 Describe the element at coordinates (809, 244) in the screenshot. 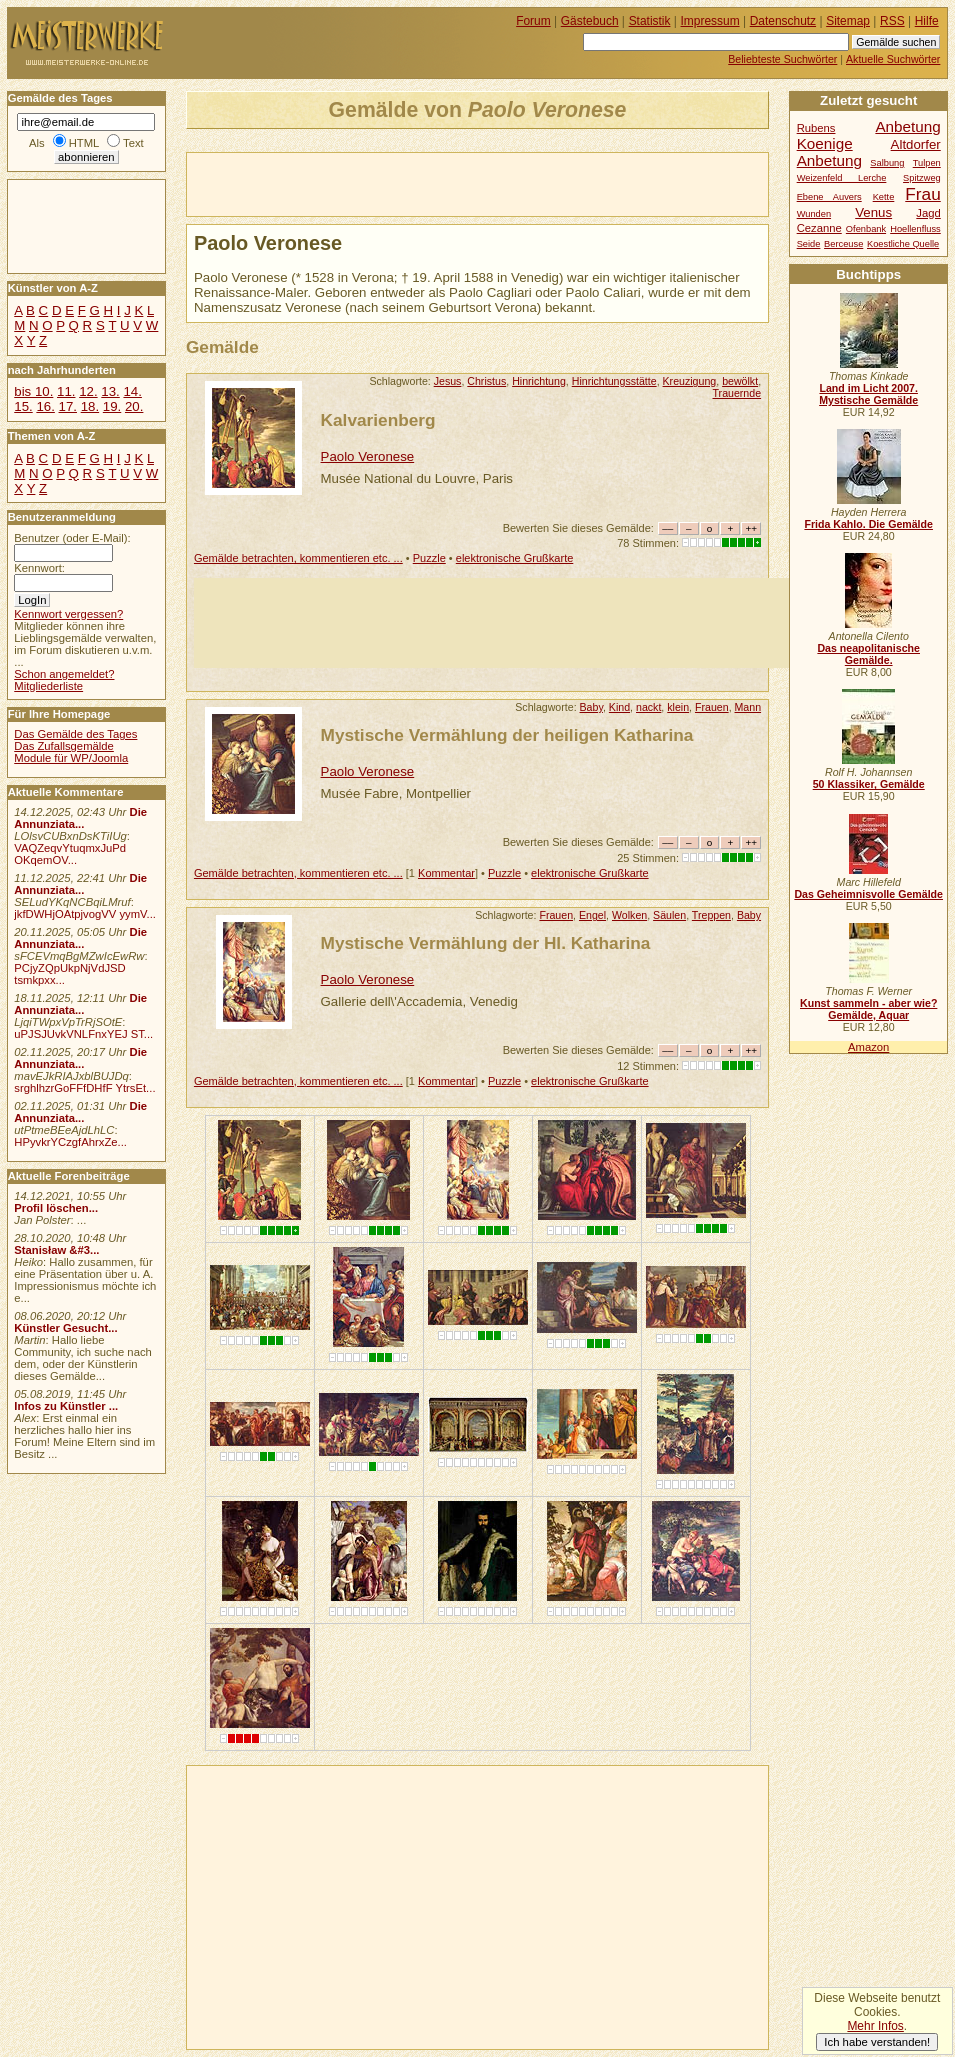

I see `Seide` at that location.